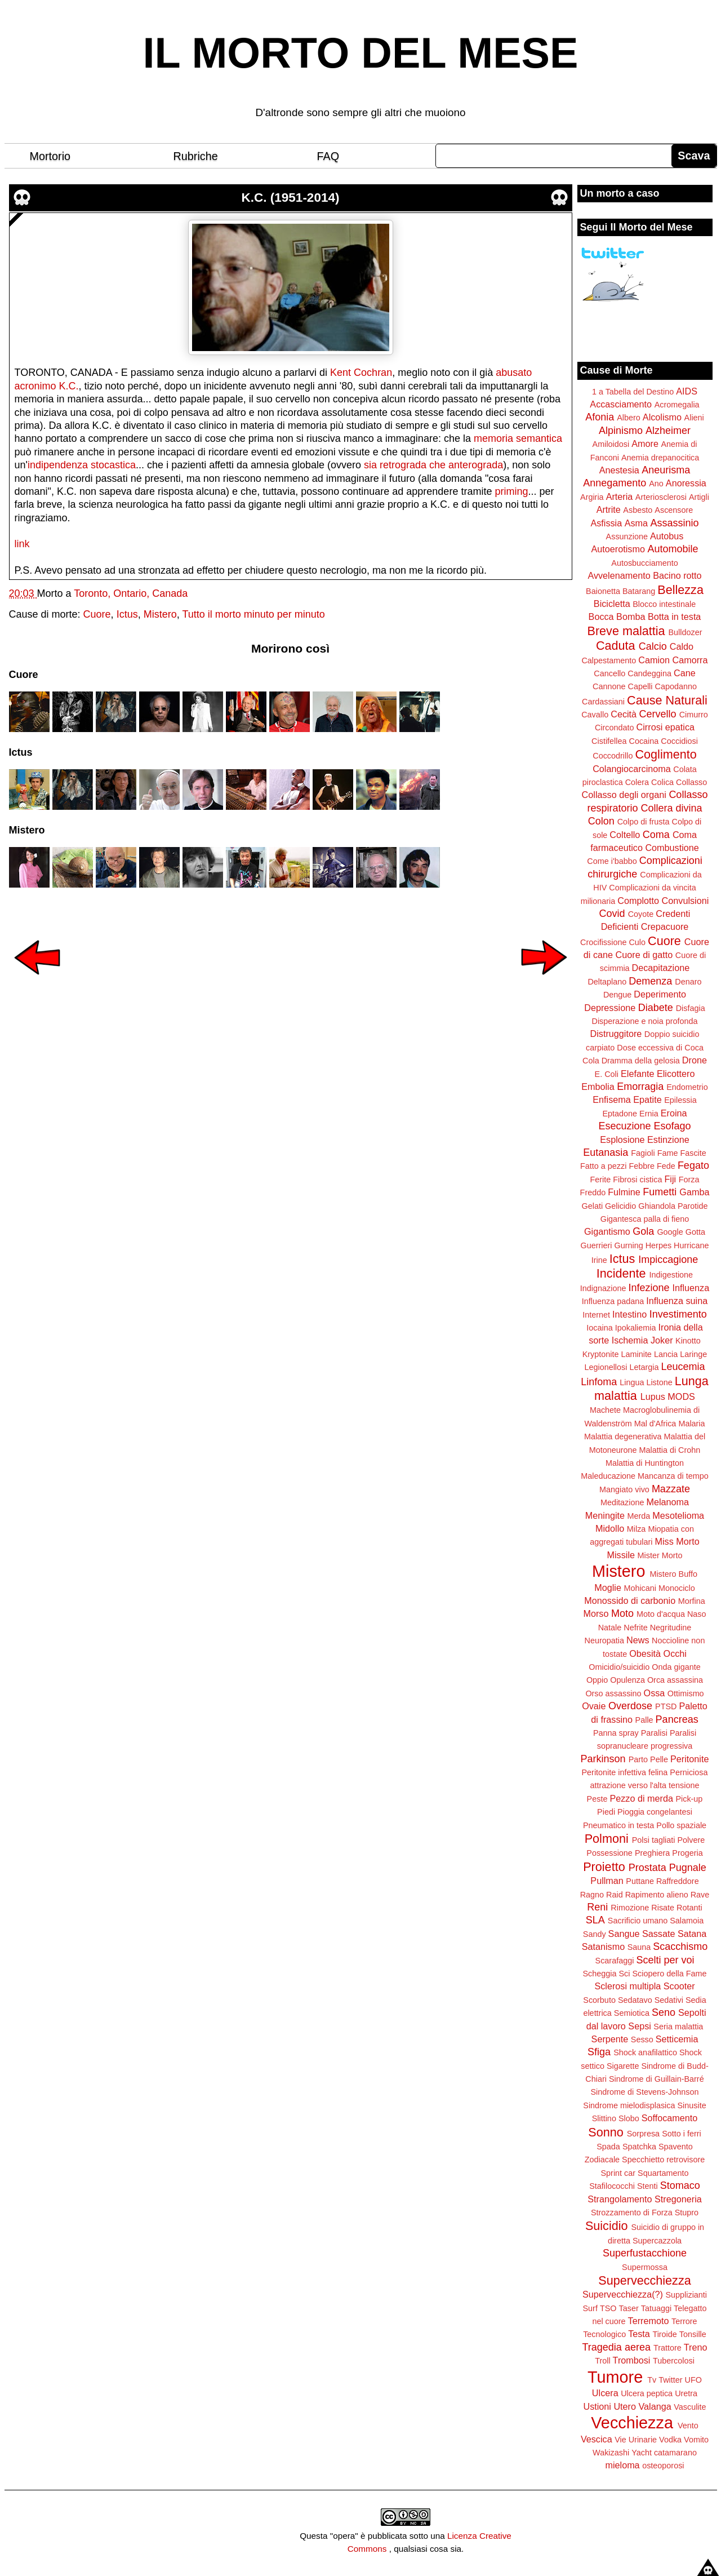 The image size is (721, 2576). Describe the element at coordinates (699, 497) in the screenshot. I see `Artigli` at that location.